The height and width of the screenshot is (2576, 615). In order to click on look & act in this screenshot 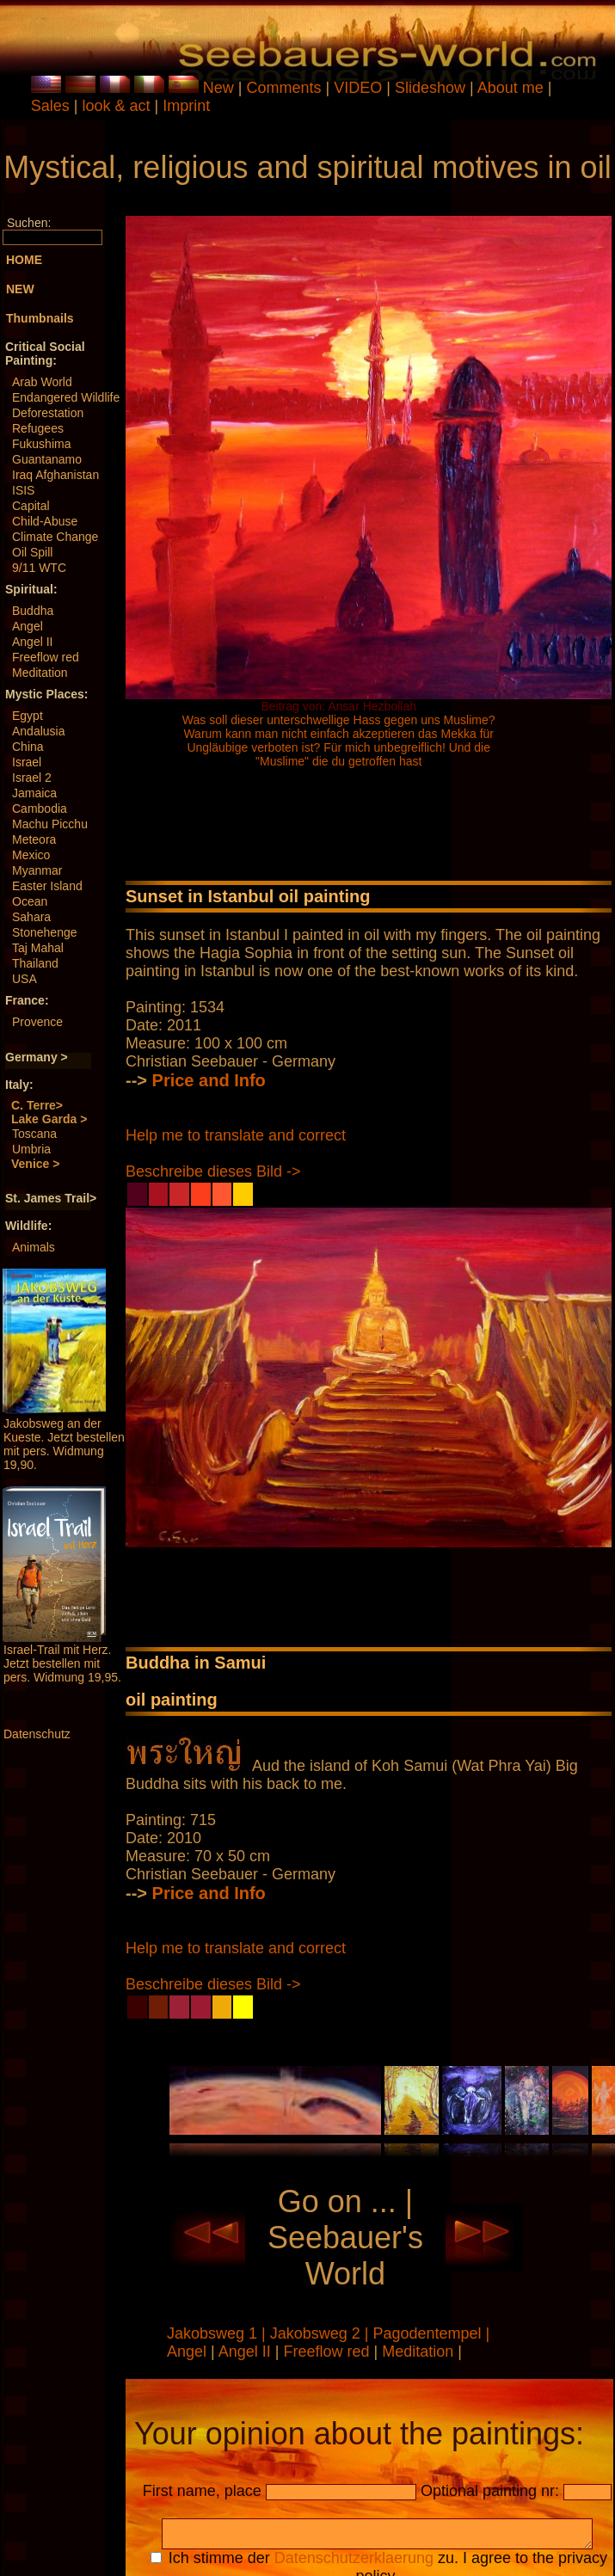, I will do `click(118, 105)`.